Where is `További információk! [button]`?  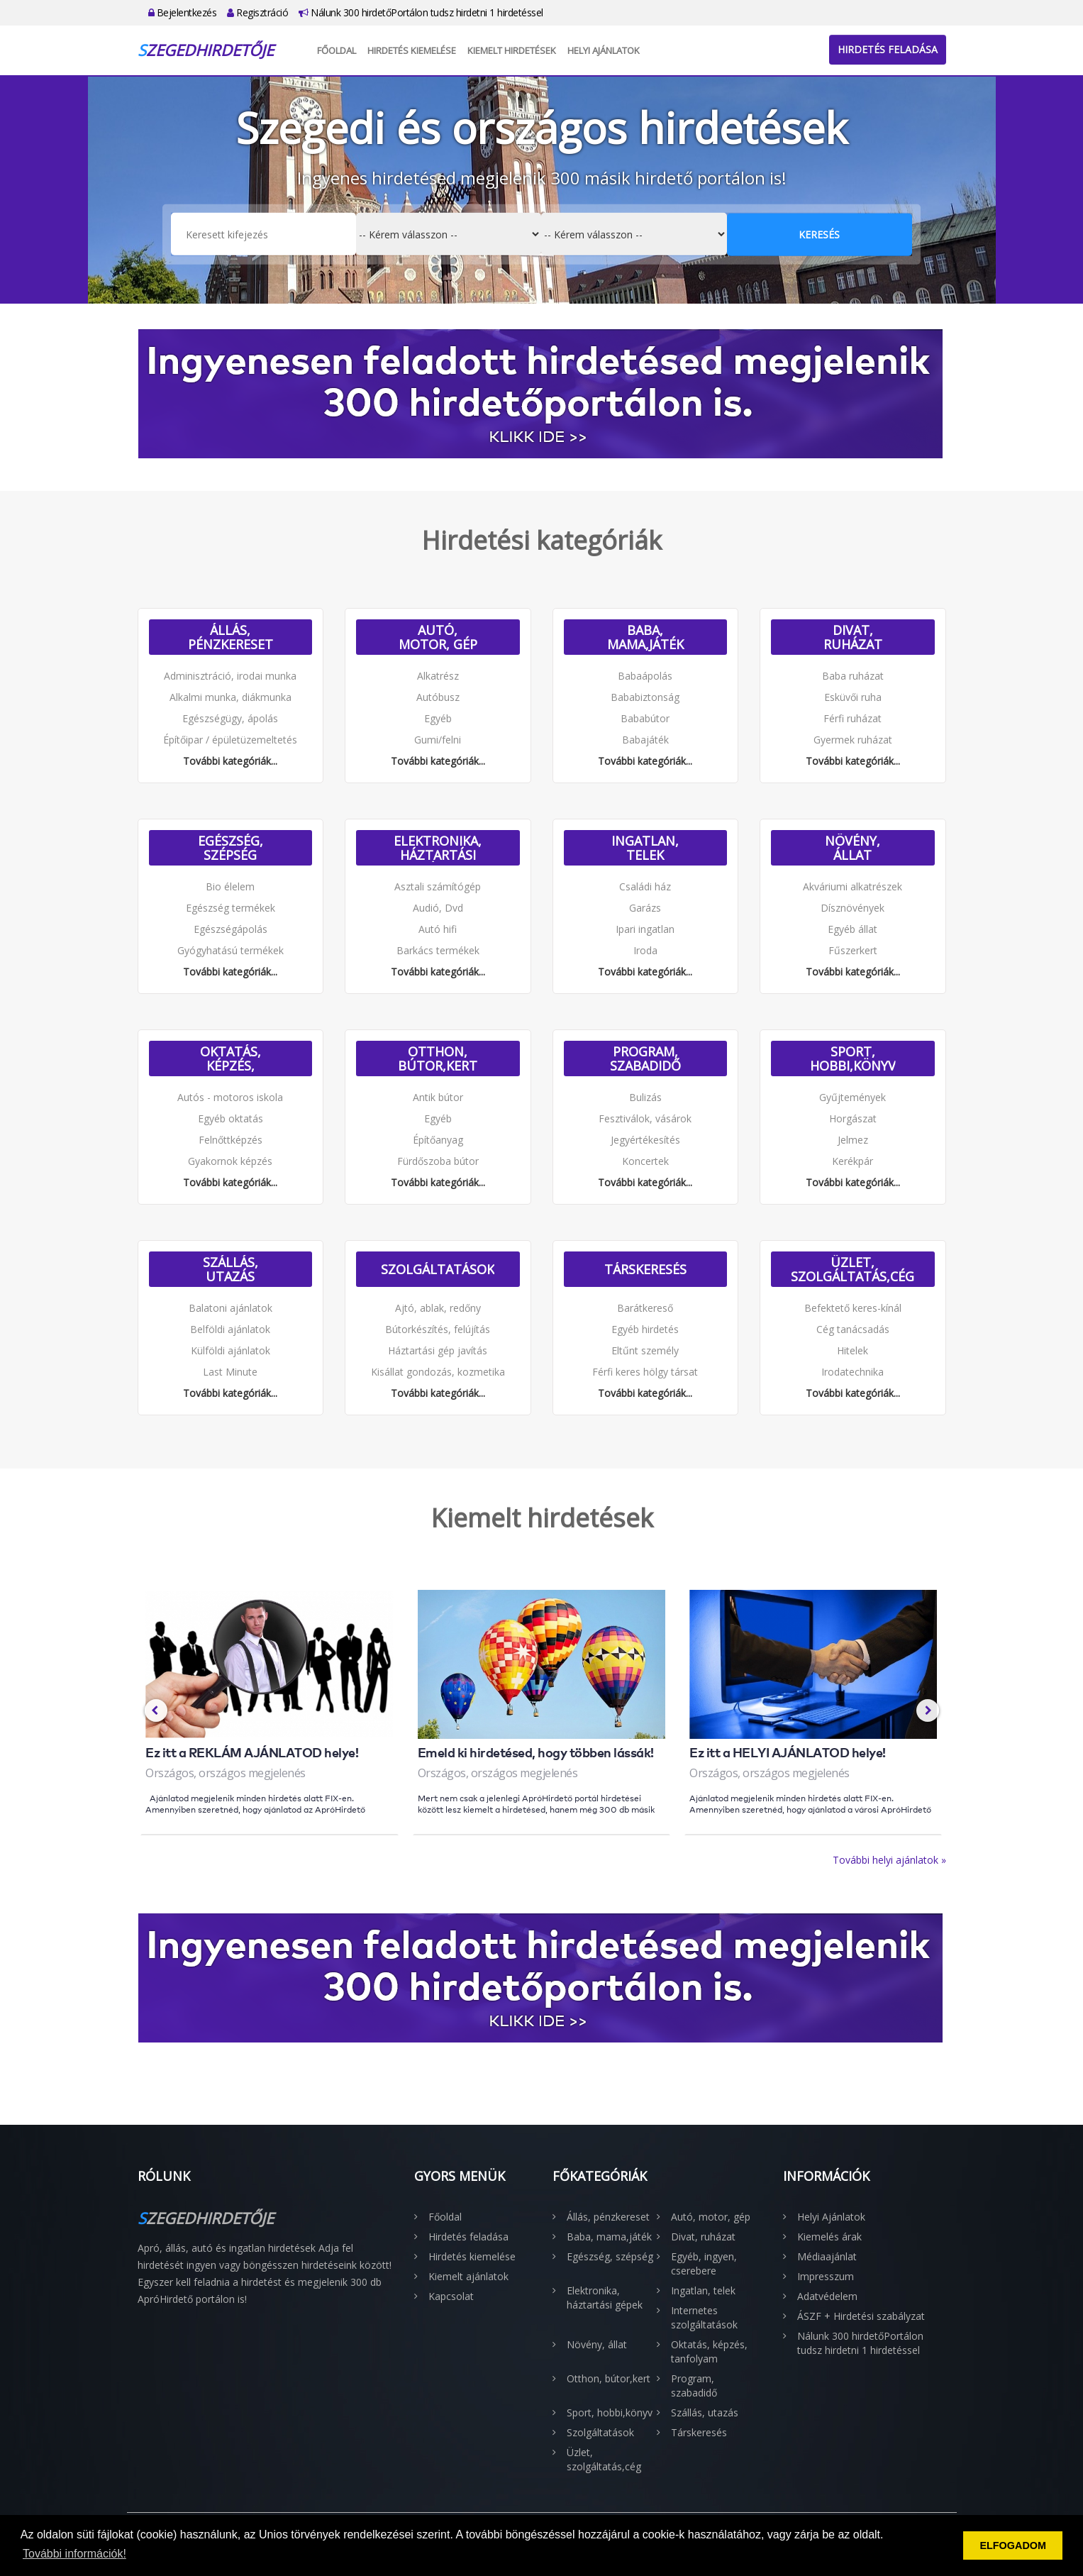 További információk! [button] is located at coordinates (74, 2554).